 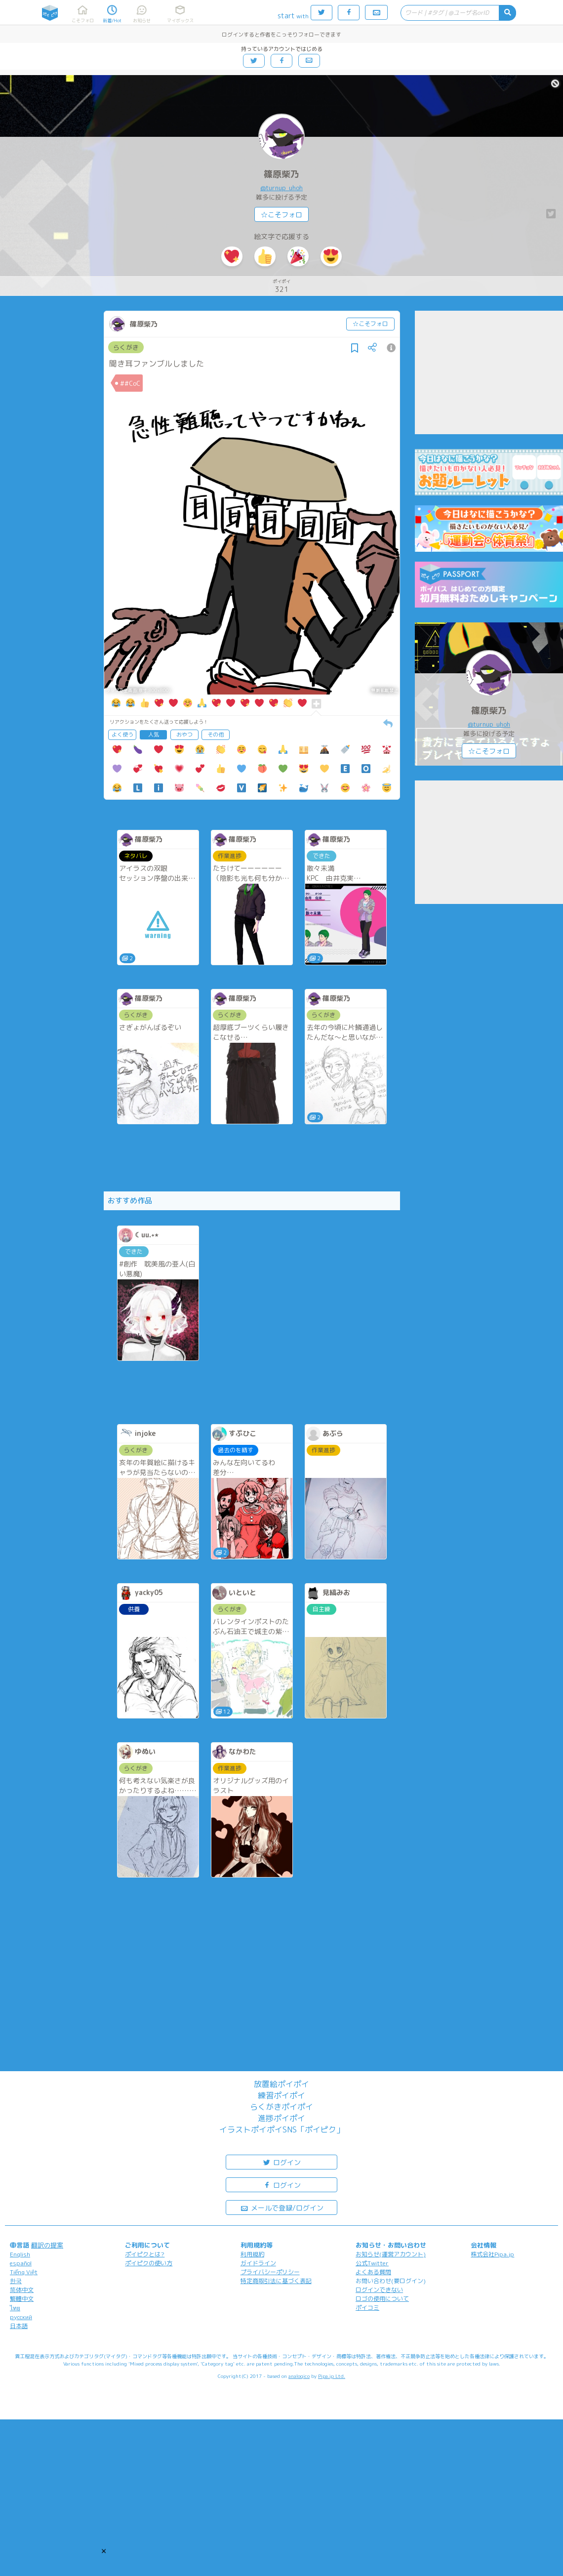 What do you see at coordinates (258, 2263) in the screenshot?
I see `ガイドライン` at bounding box center [258, 2263].